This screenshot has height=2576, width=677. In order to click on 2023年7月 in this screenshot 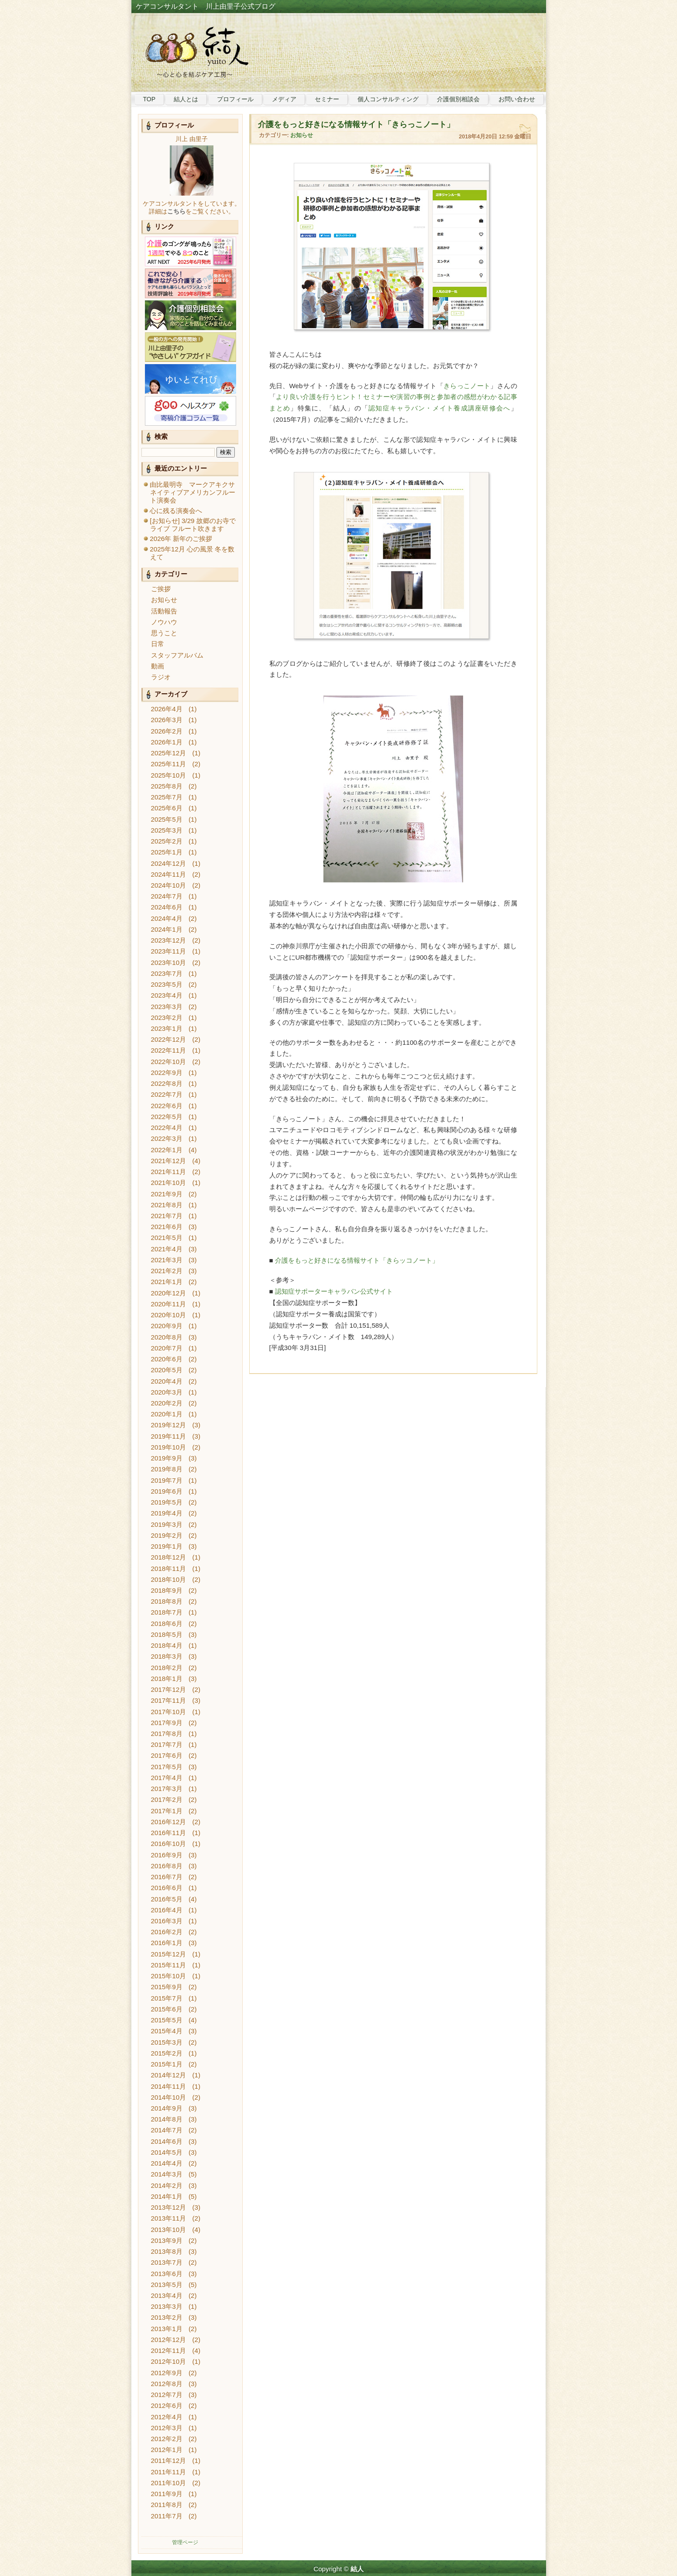, I will do `click(166, 973)`.